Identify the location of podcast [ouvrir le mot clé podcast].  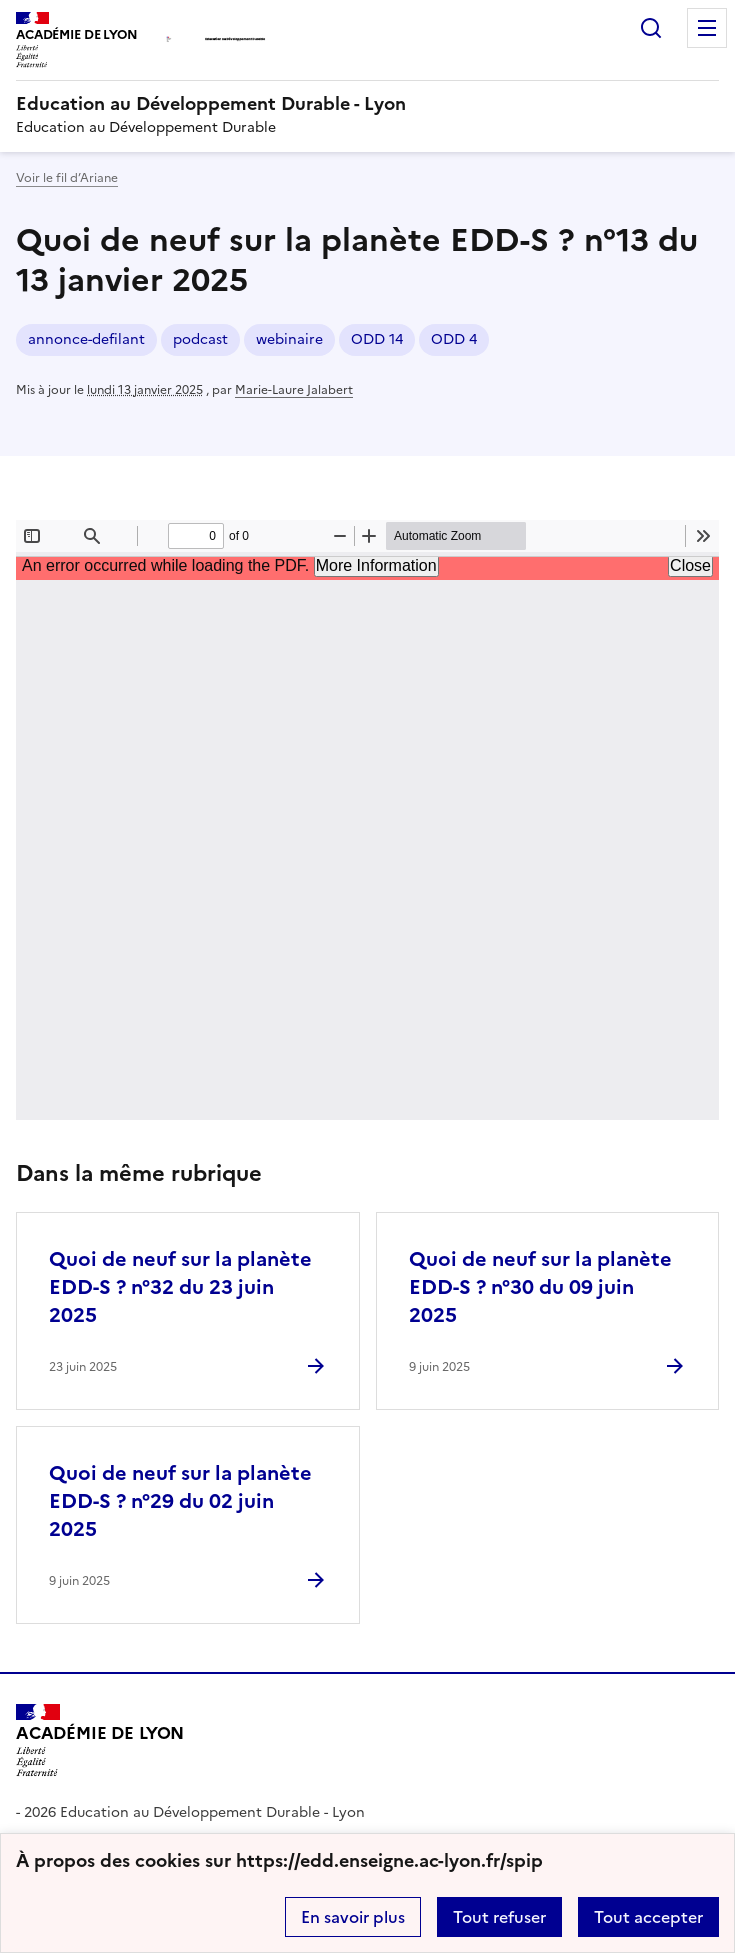
(200, 339).